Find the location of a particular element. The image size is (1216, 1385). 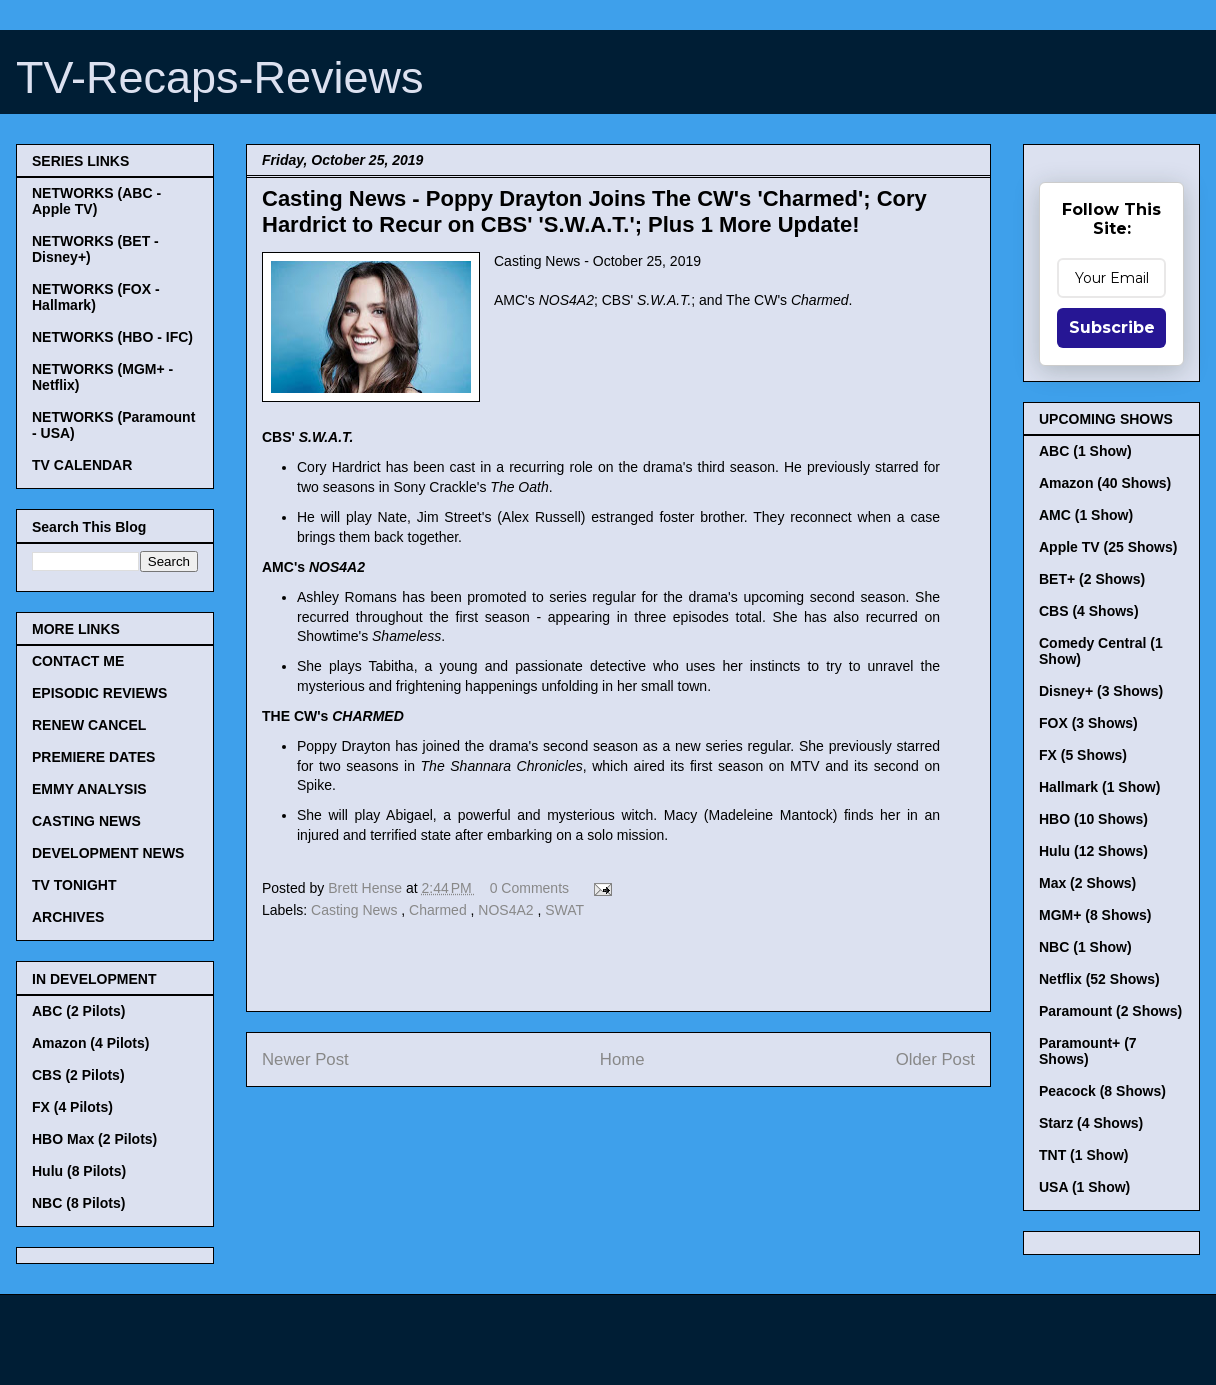

BET+ (2 Shows) is located at coordinates (1092, 579).